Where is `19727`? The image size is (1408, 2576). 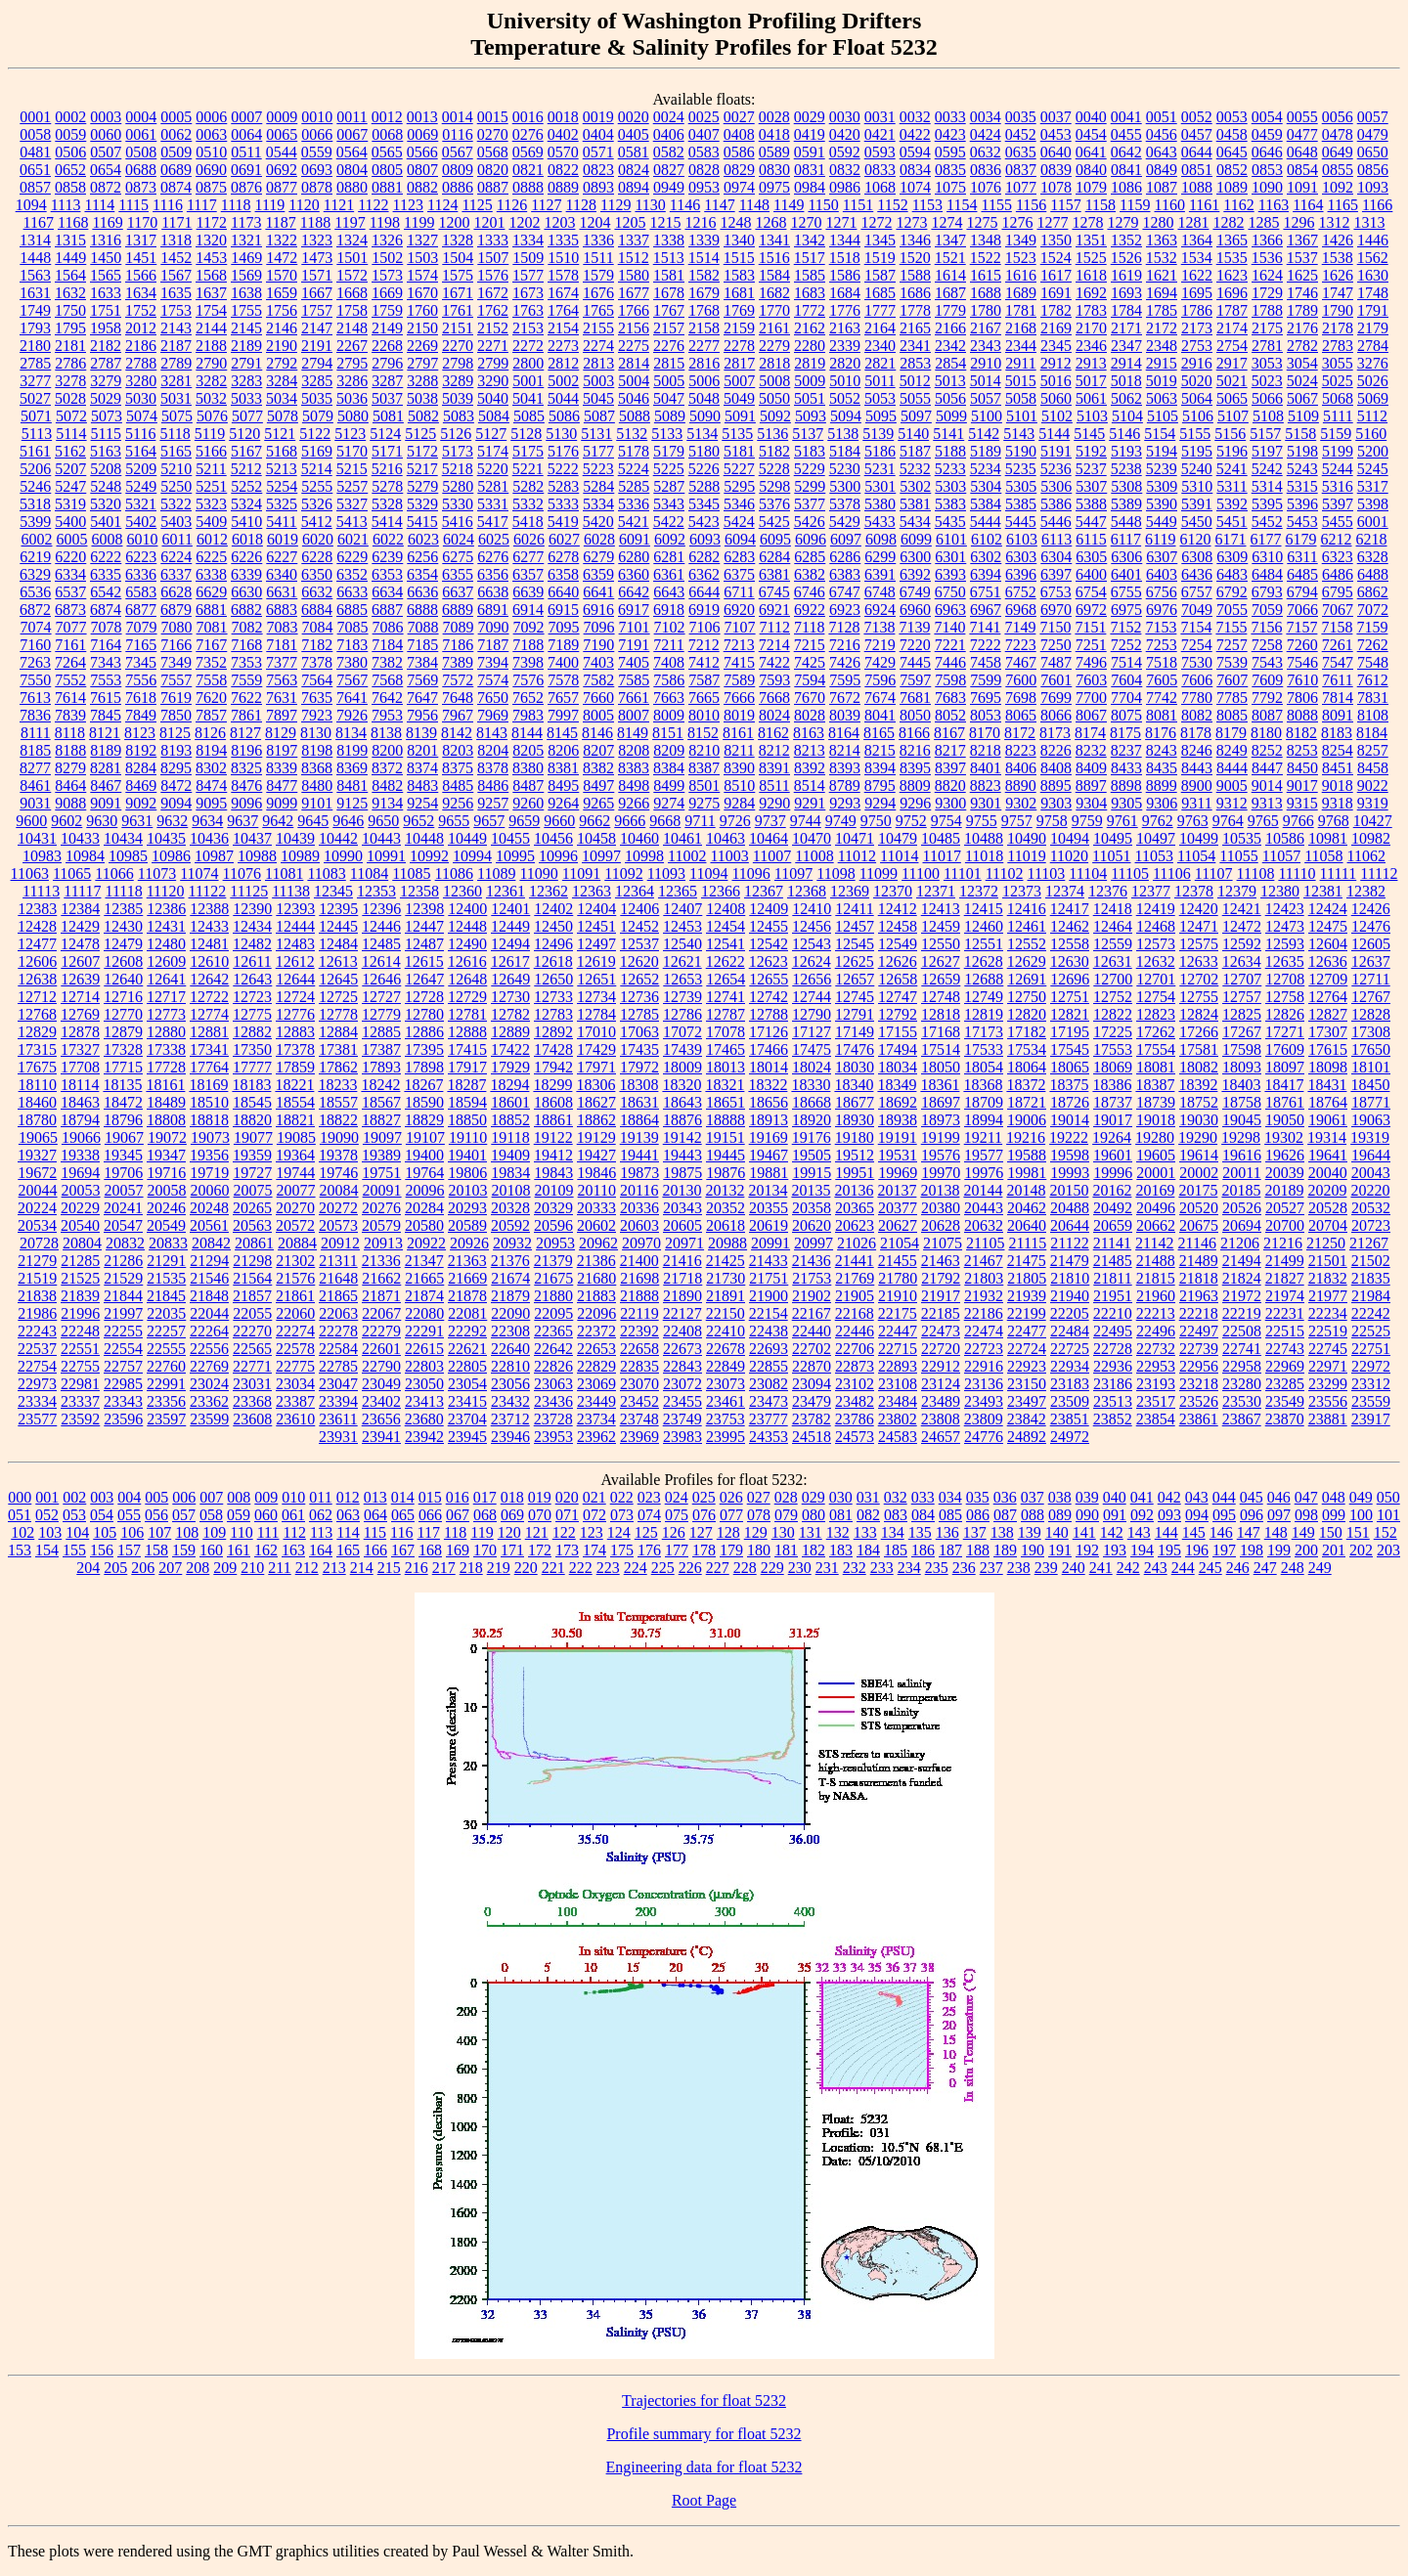
19727 is located at coordinates (252, 1172).